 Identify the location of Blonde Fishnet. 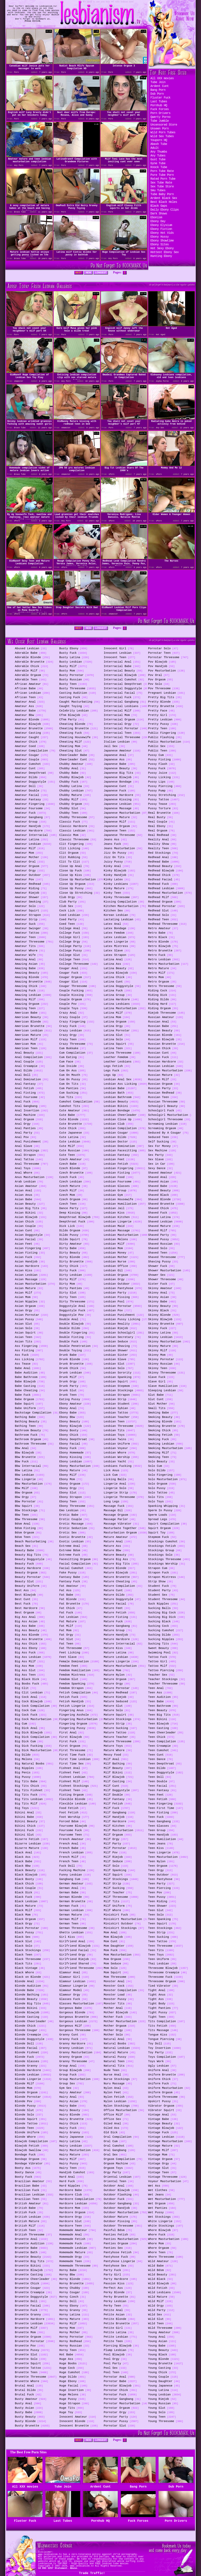
(27, 2052).